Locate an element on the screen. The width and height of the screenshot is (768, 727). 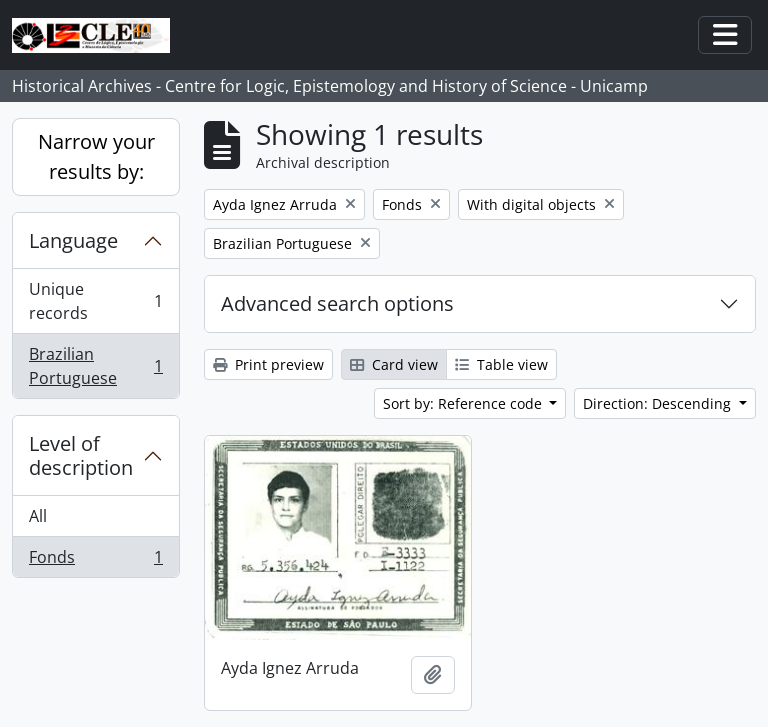
All is located at coordinates (38, 516).